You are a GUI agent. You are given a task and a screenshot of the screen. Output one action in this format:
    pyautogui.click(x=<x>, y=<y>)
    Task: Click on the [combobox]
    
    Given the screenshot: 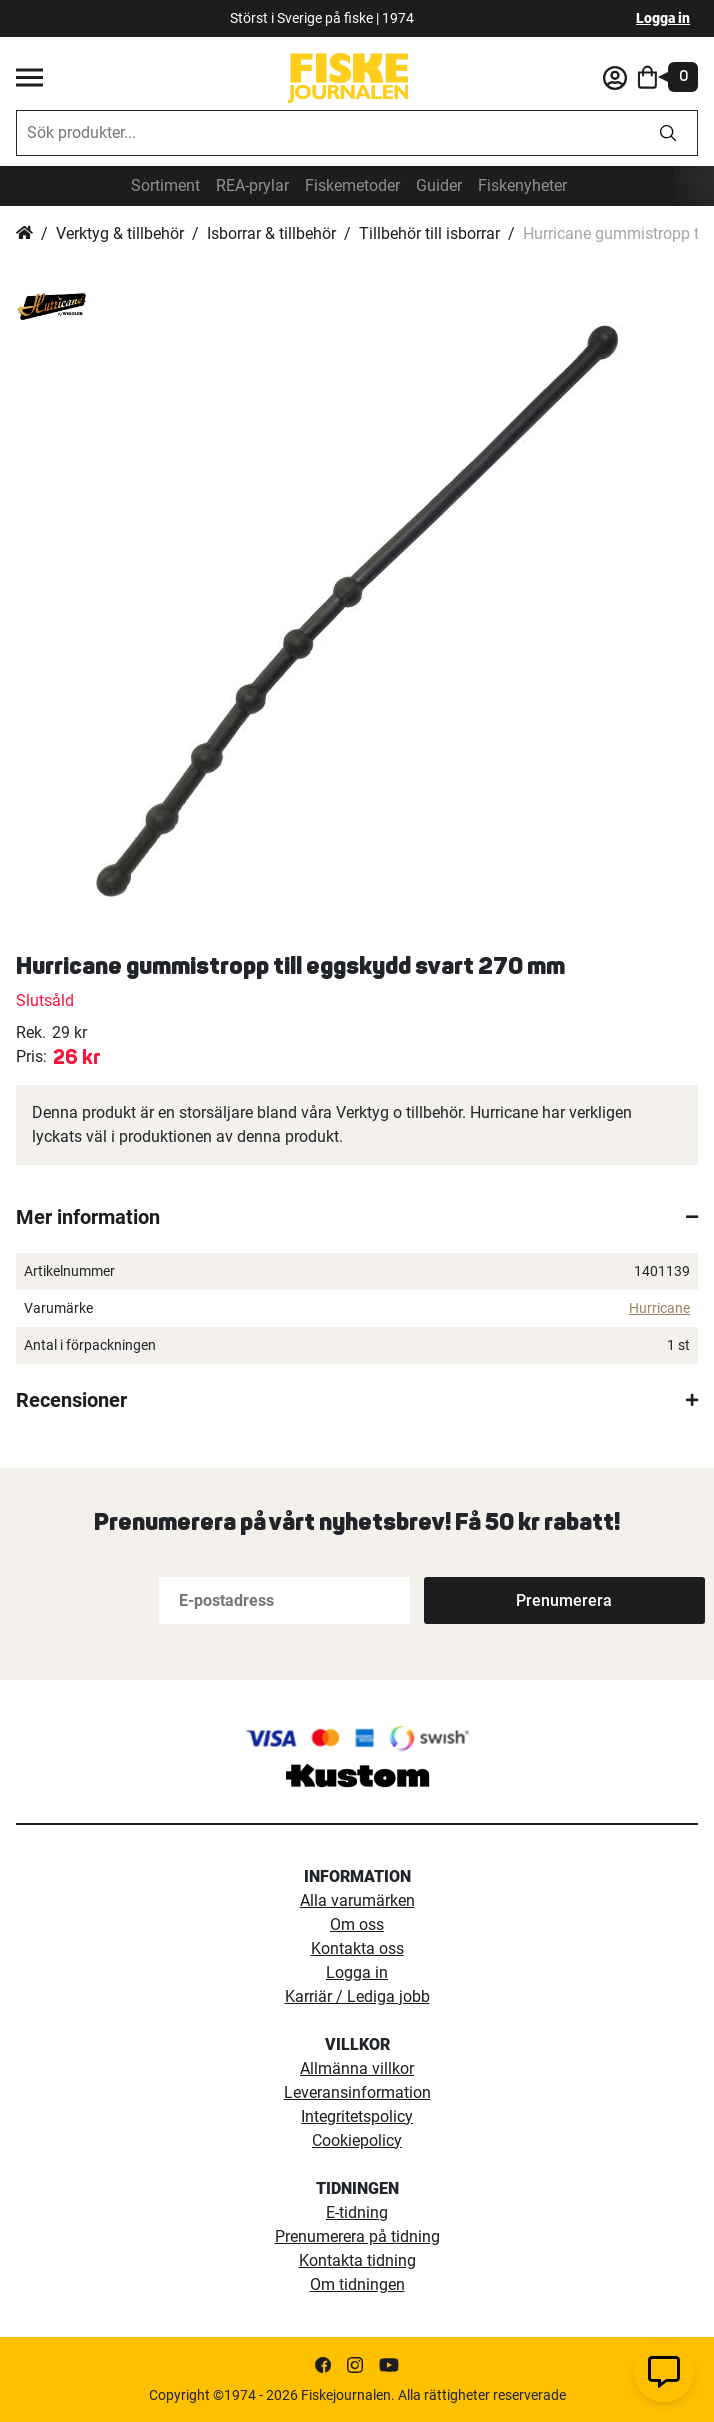 What is the action you would take?
    pyautogui.click(x=328, y=133)
    